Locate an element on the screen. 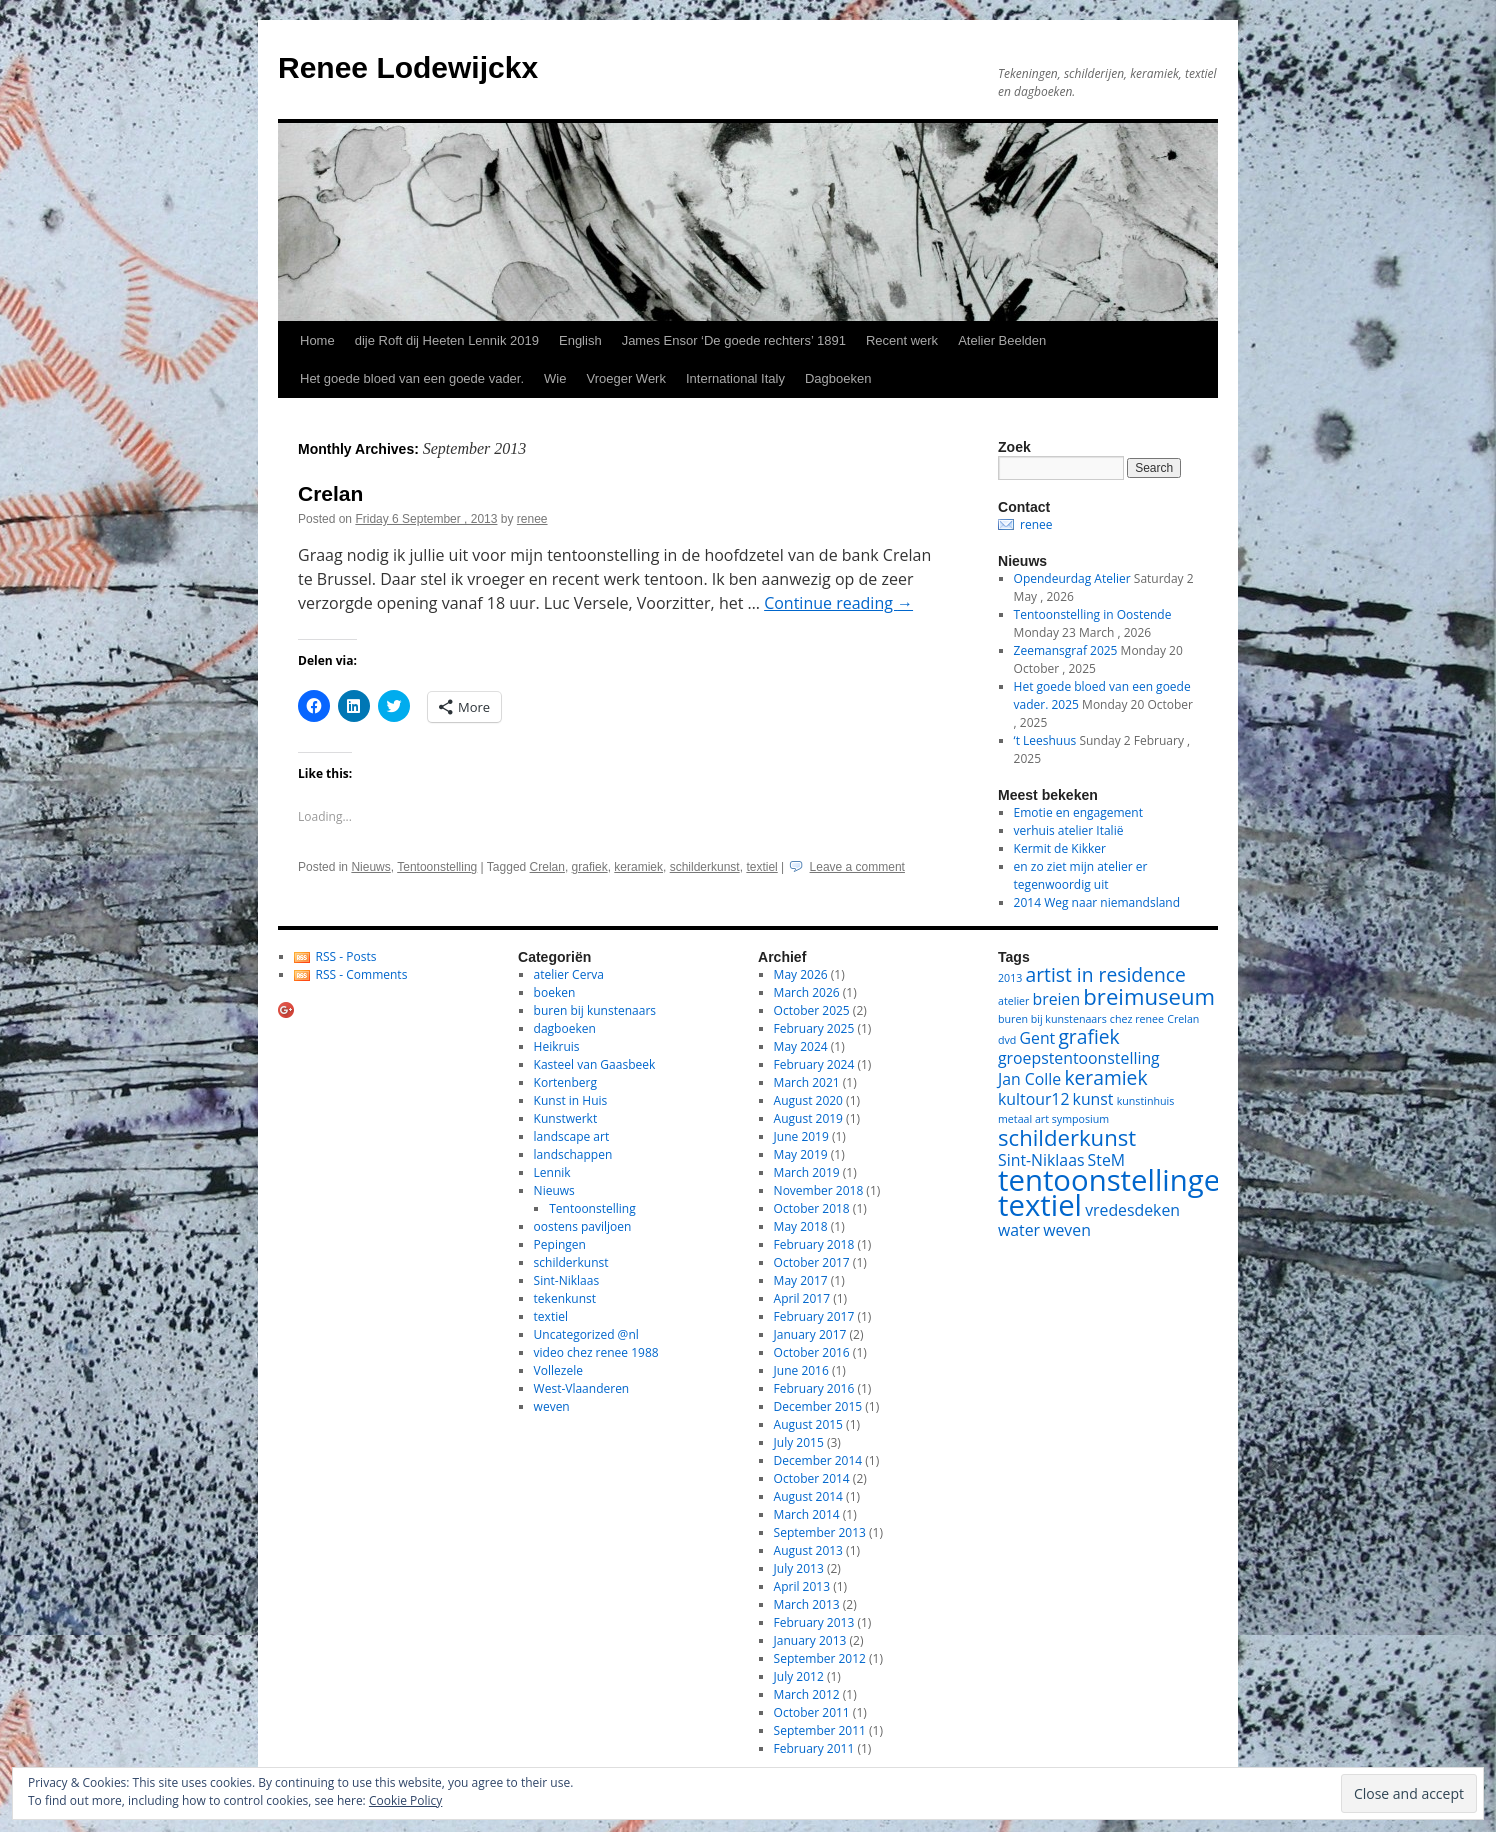 The width and height of the screenshot is (1496, 1832). Vollezele is located at coordinates (558, 1370).